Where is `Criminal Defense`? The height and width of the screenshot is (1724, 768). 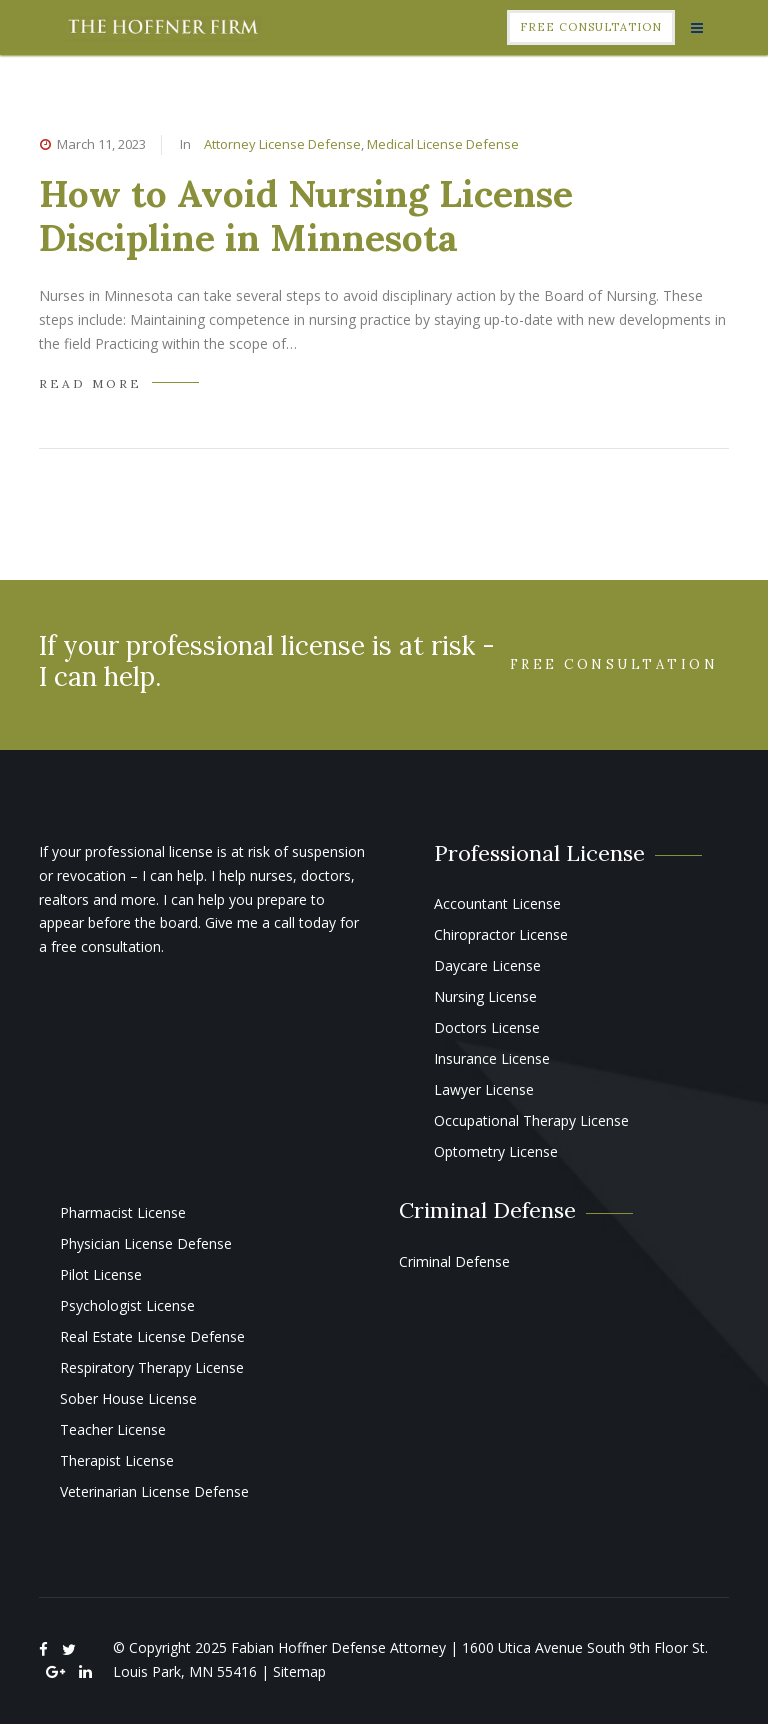 Criminal Defense is located at coordinates (454, 1261).